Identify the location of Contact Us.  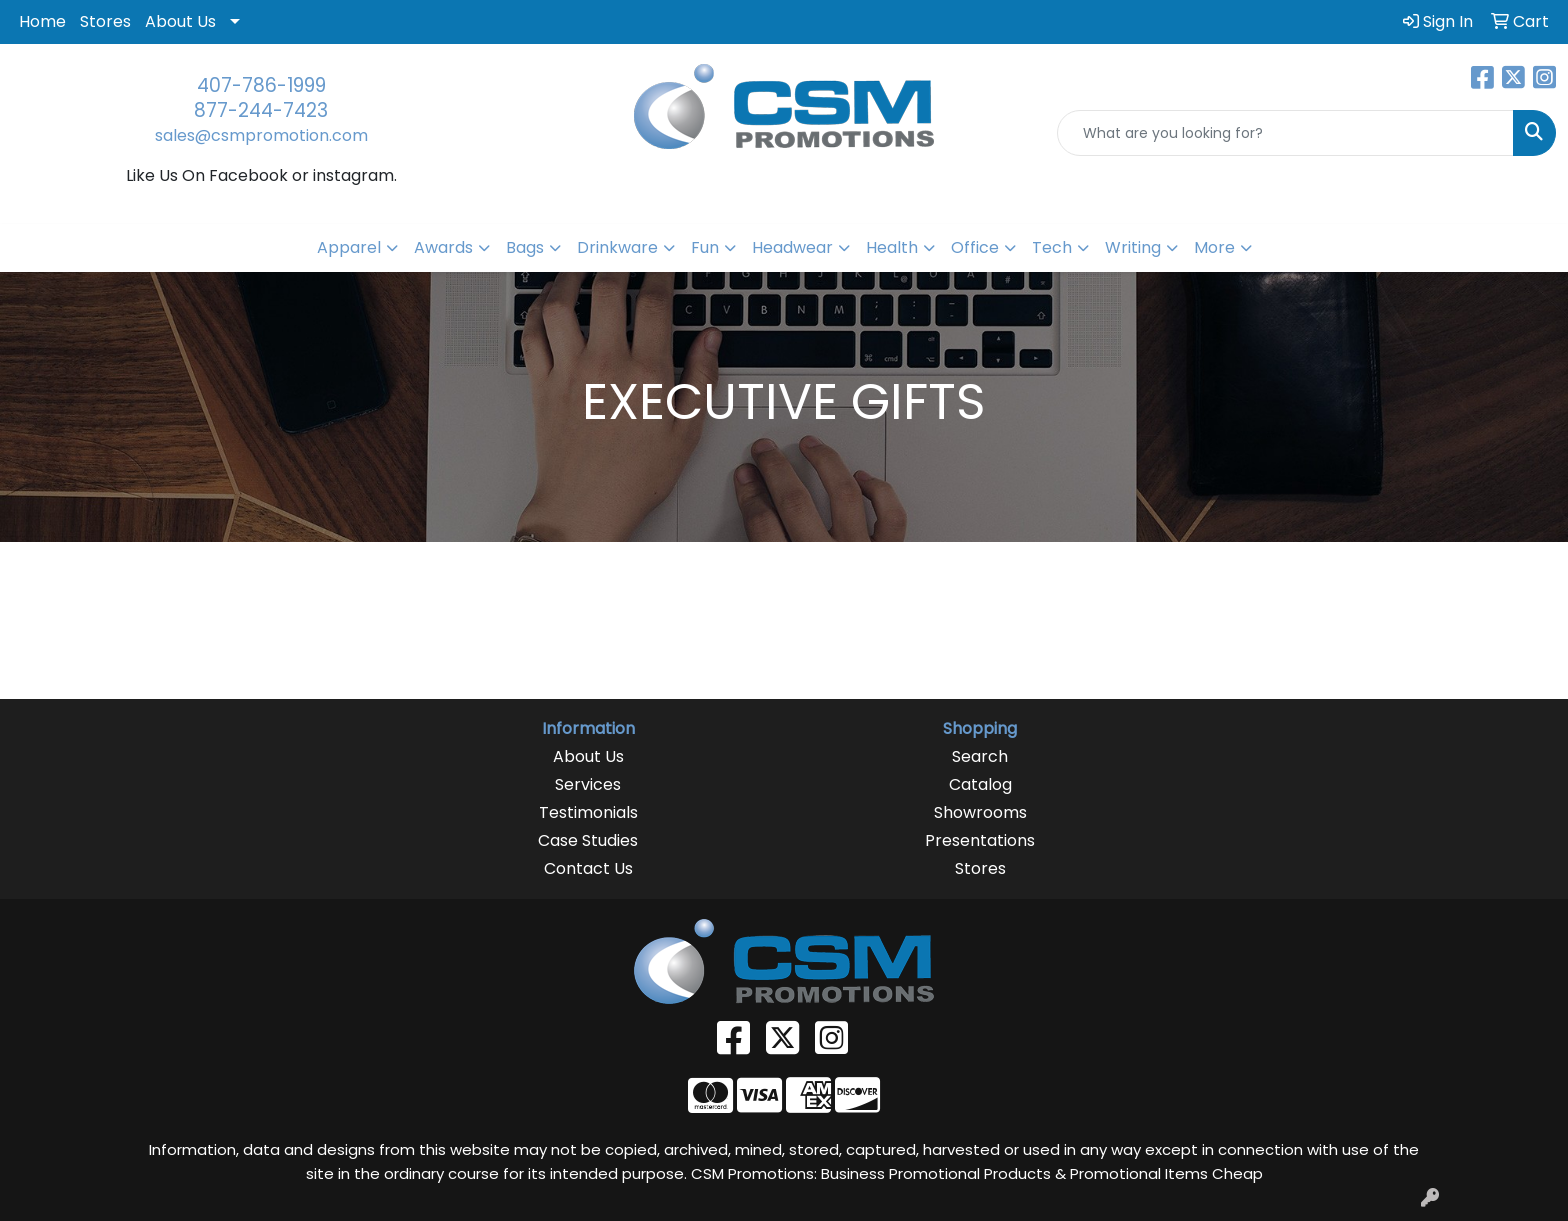
(588, 868).